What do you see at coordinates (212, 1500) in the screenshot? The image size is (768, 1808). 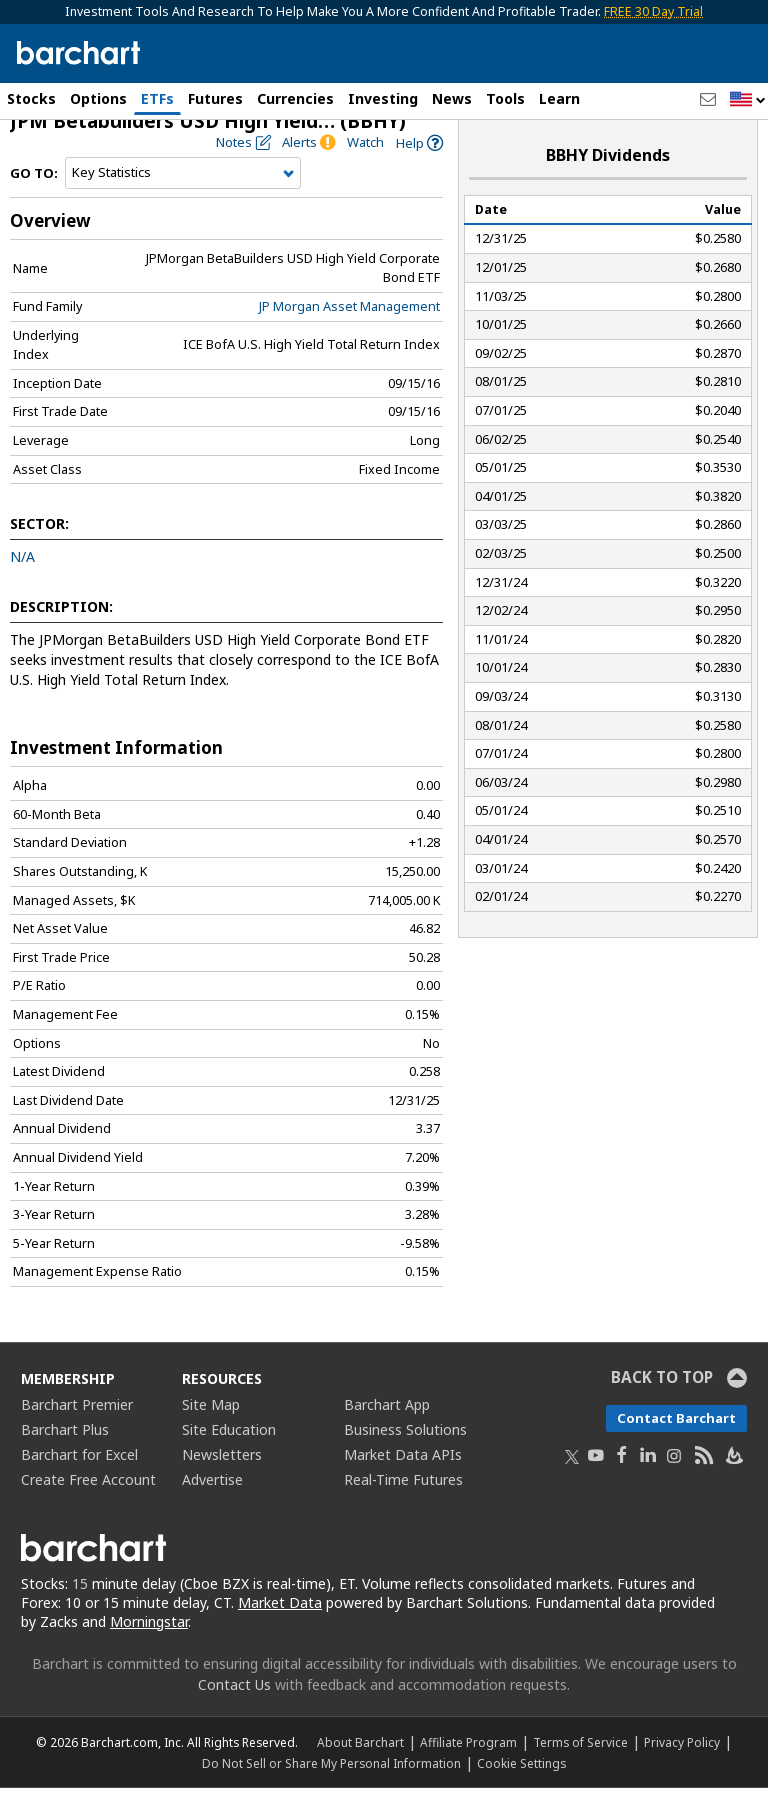 I see `Advertise` at bounding box center [212, 1500].